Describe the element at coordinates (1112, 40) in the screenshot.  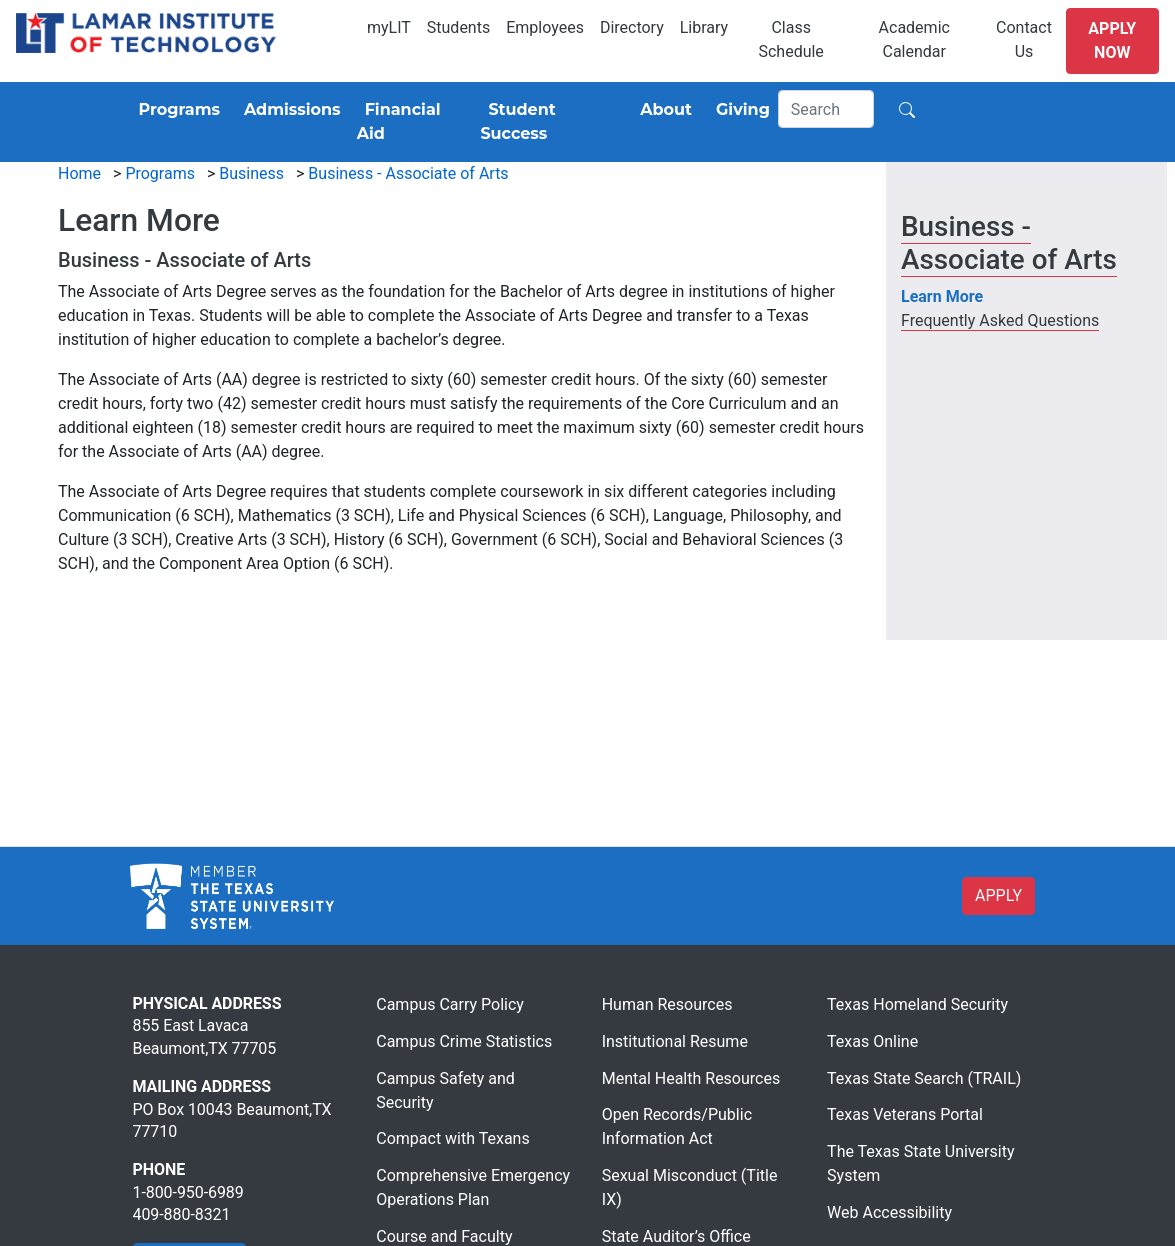
I see `Apply Now` at that location.